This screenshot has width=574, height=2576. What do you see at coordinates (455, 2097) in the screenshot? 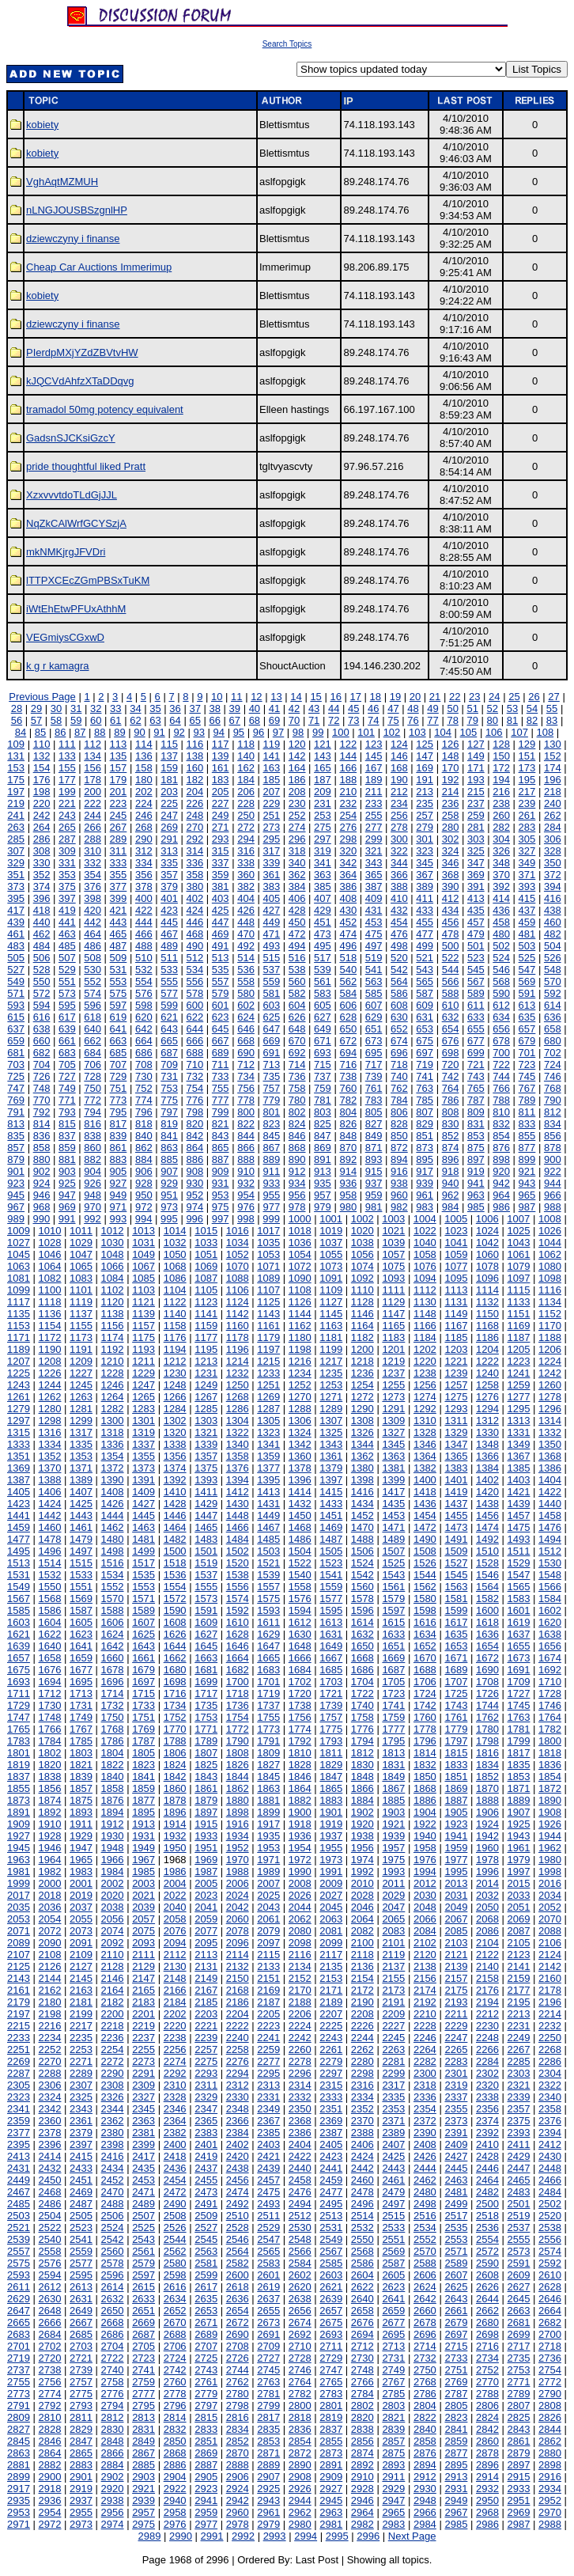
I see `2337` at bounding box center [455, 2097].